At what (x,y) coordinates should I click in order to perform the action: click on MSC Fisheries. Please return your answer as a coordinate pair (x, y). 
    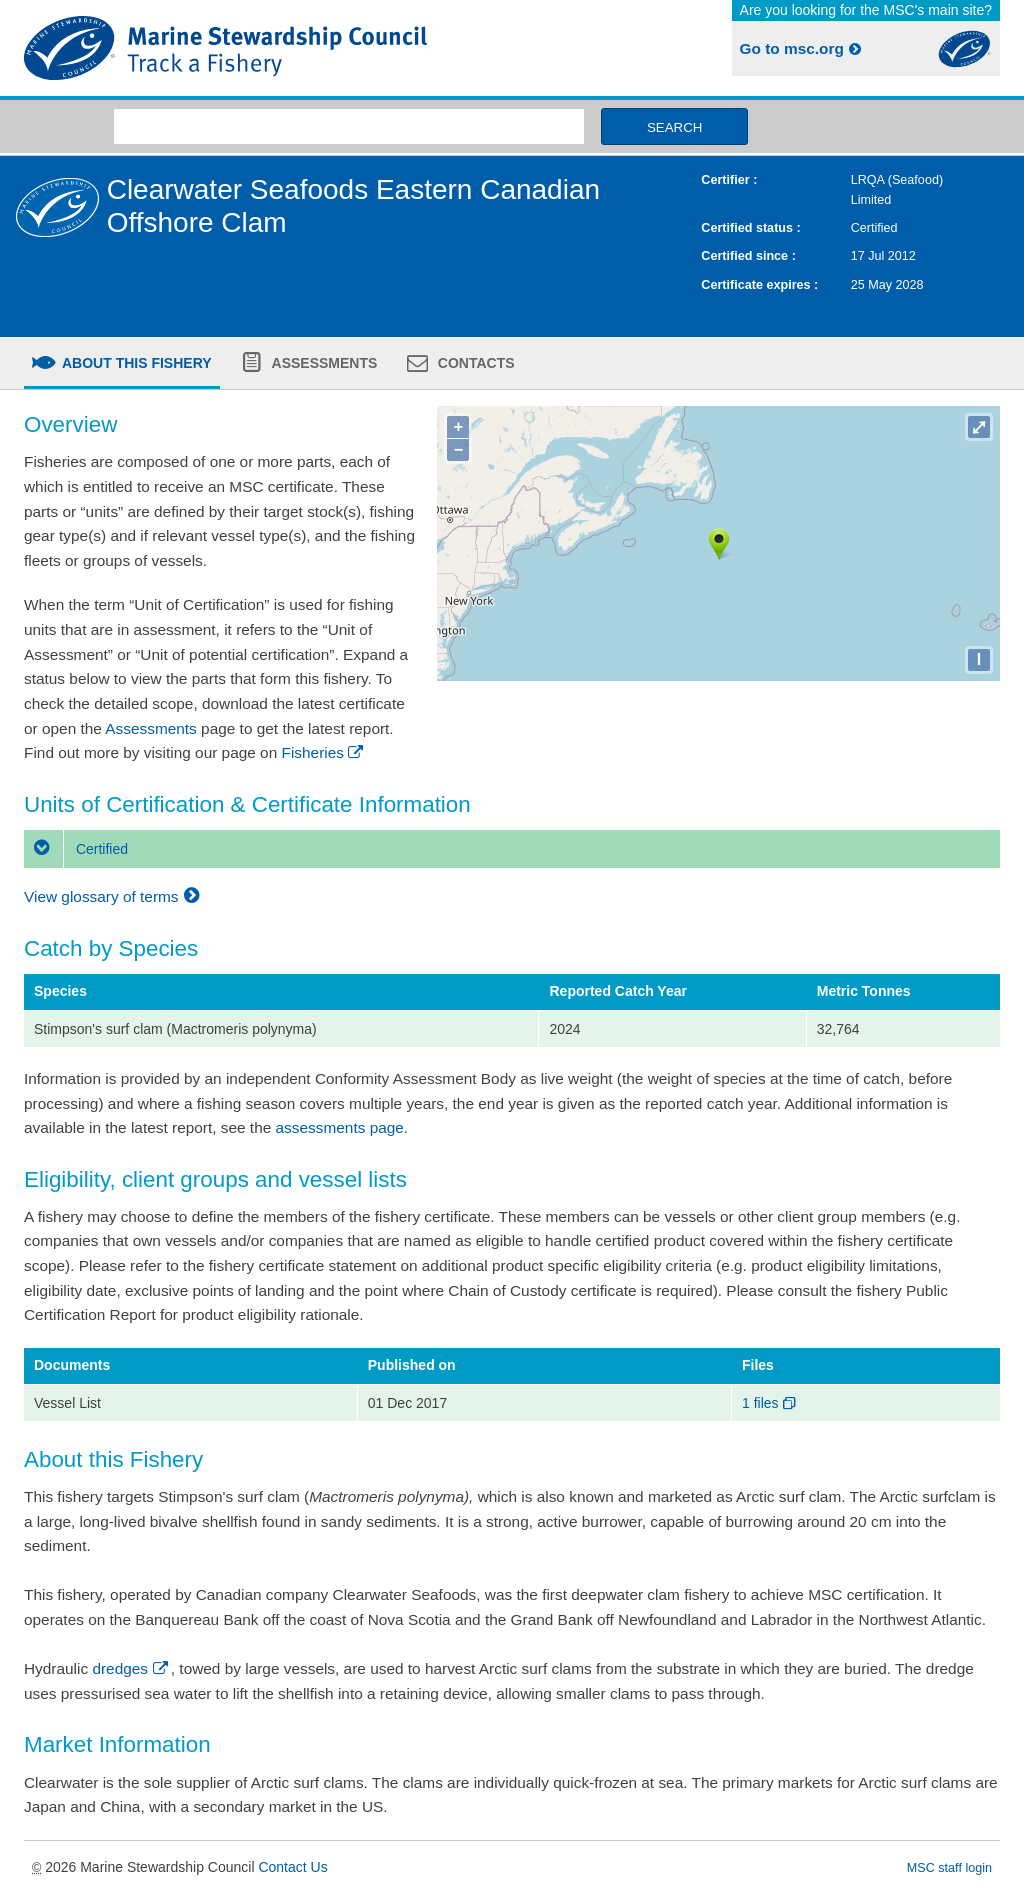
    Looking at the image, I should click on (264, 48).